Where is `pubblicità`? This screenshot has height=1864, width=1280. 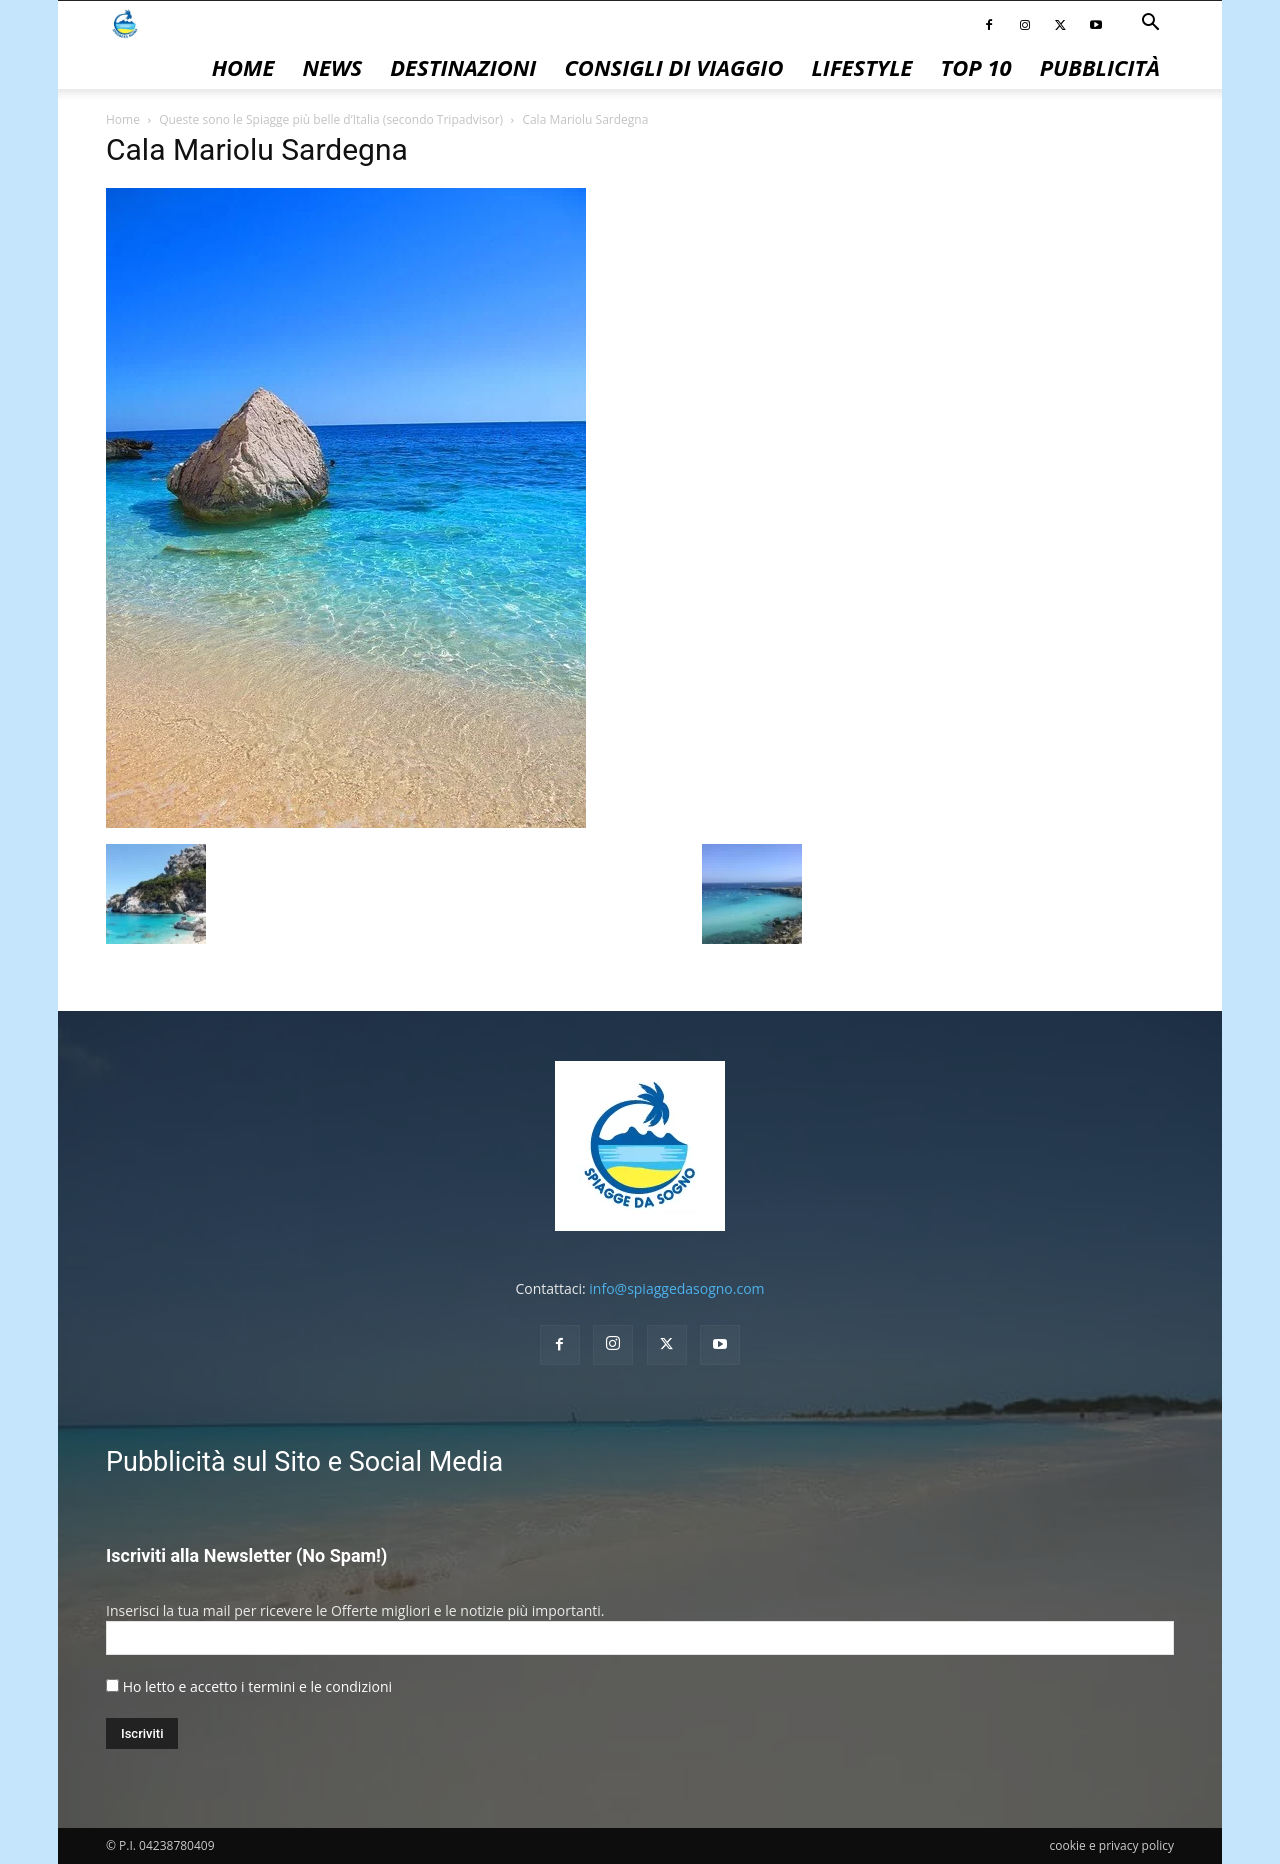 pubblicità is located at coordinates (1100, 67).